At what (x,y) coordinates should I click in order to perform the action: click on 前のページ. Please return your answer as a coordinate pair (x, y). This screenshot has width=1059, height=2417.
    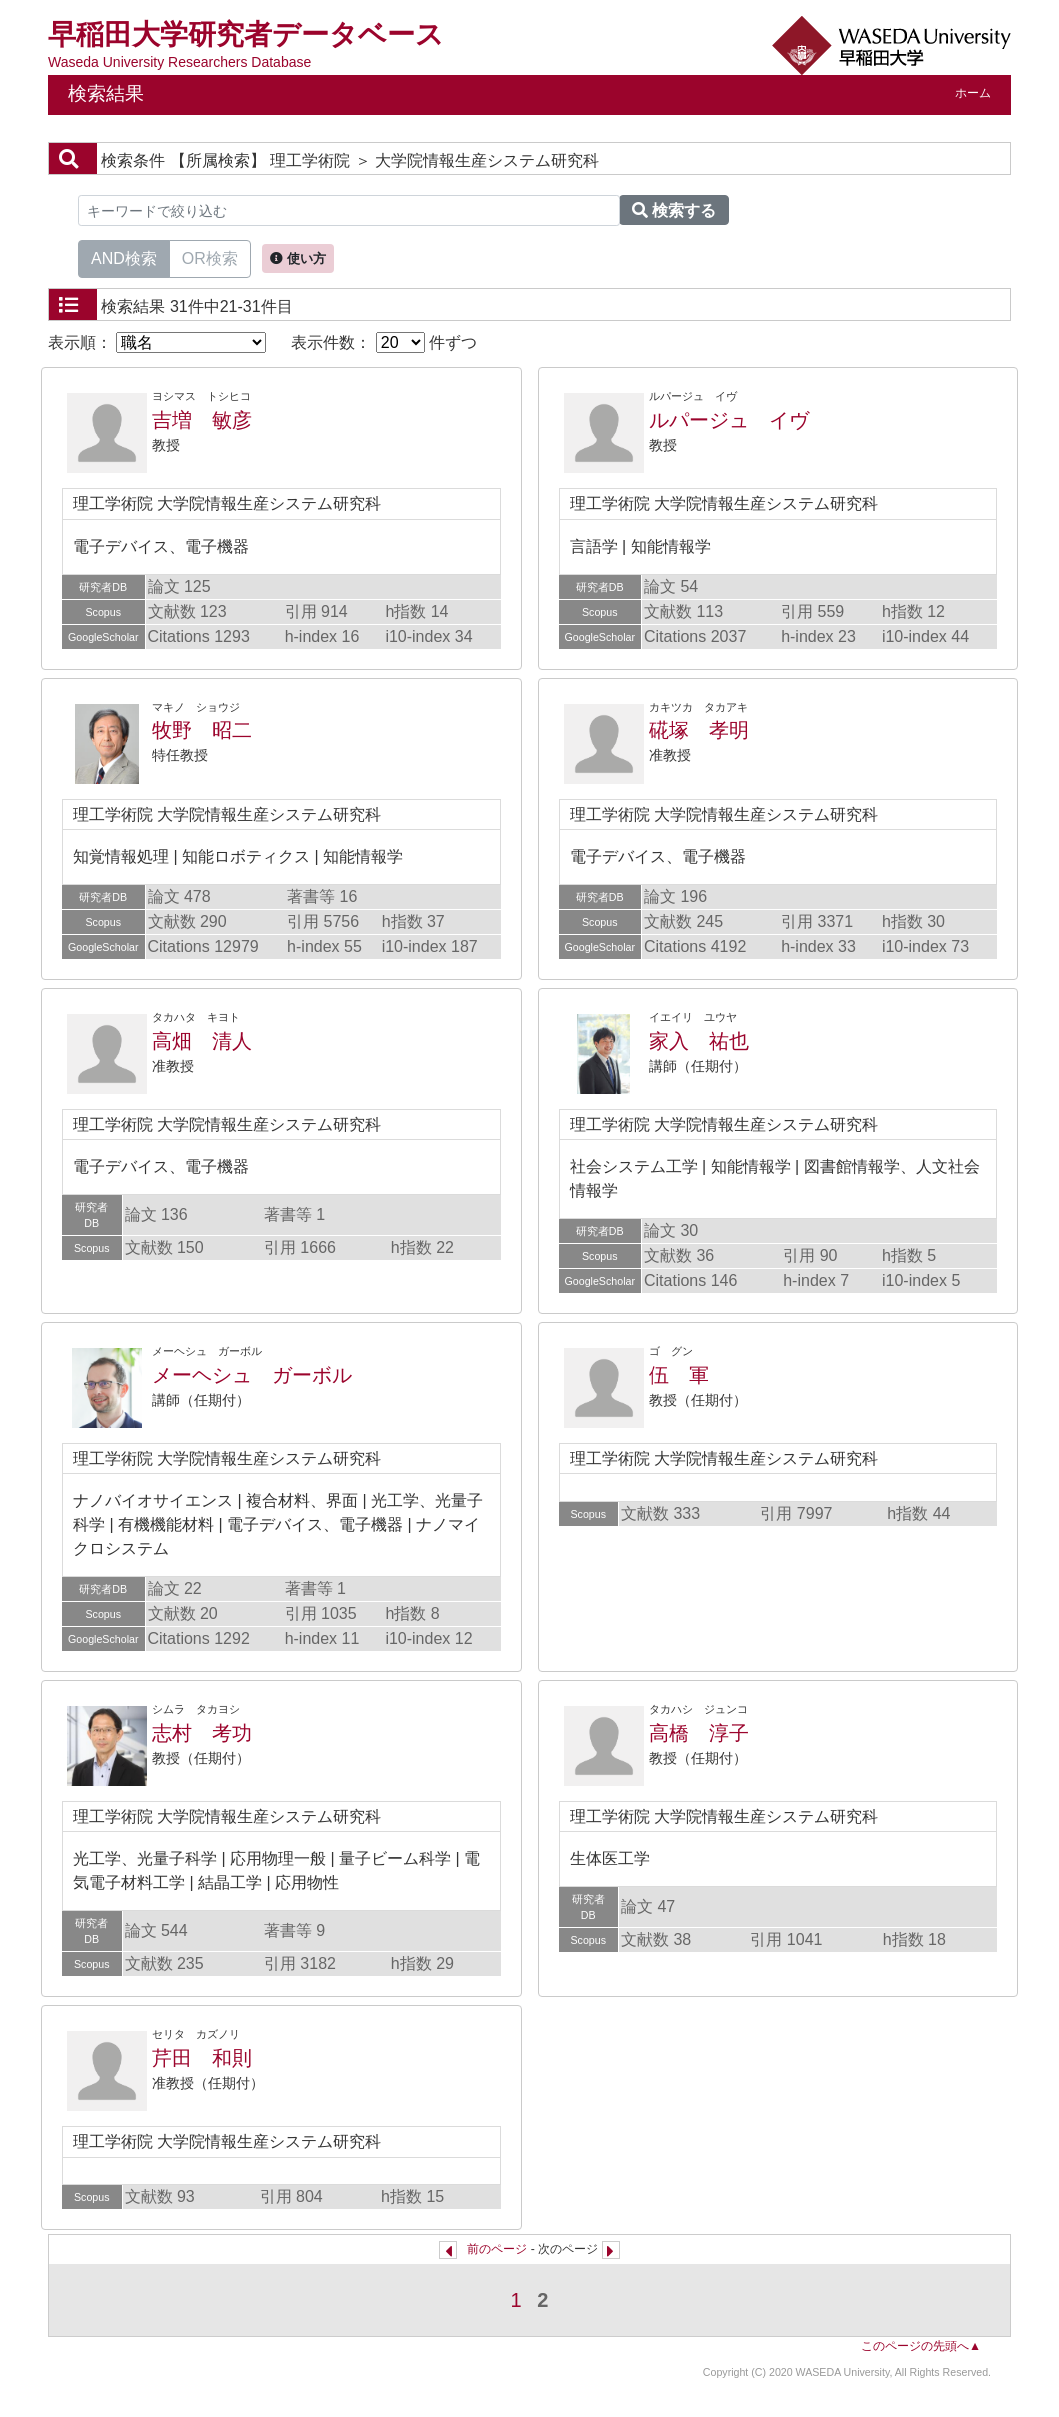
    Looking at the image, I should click on (497, 2249).